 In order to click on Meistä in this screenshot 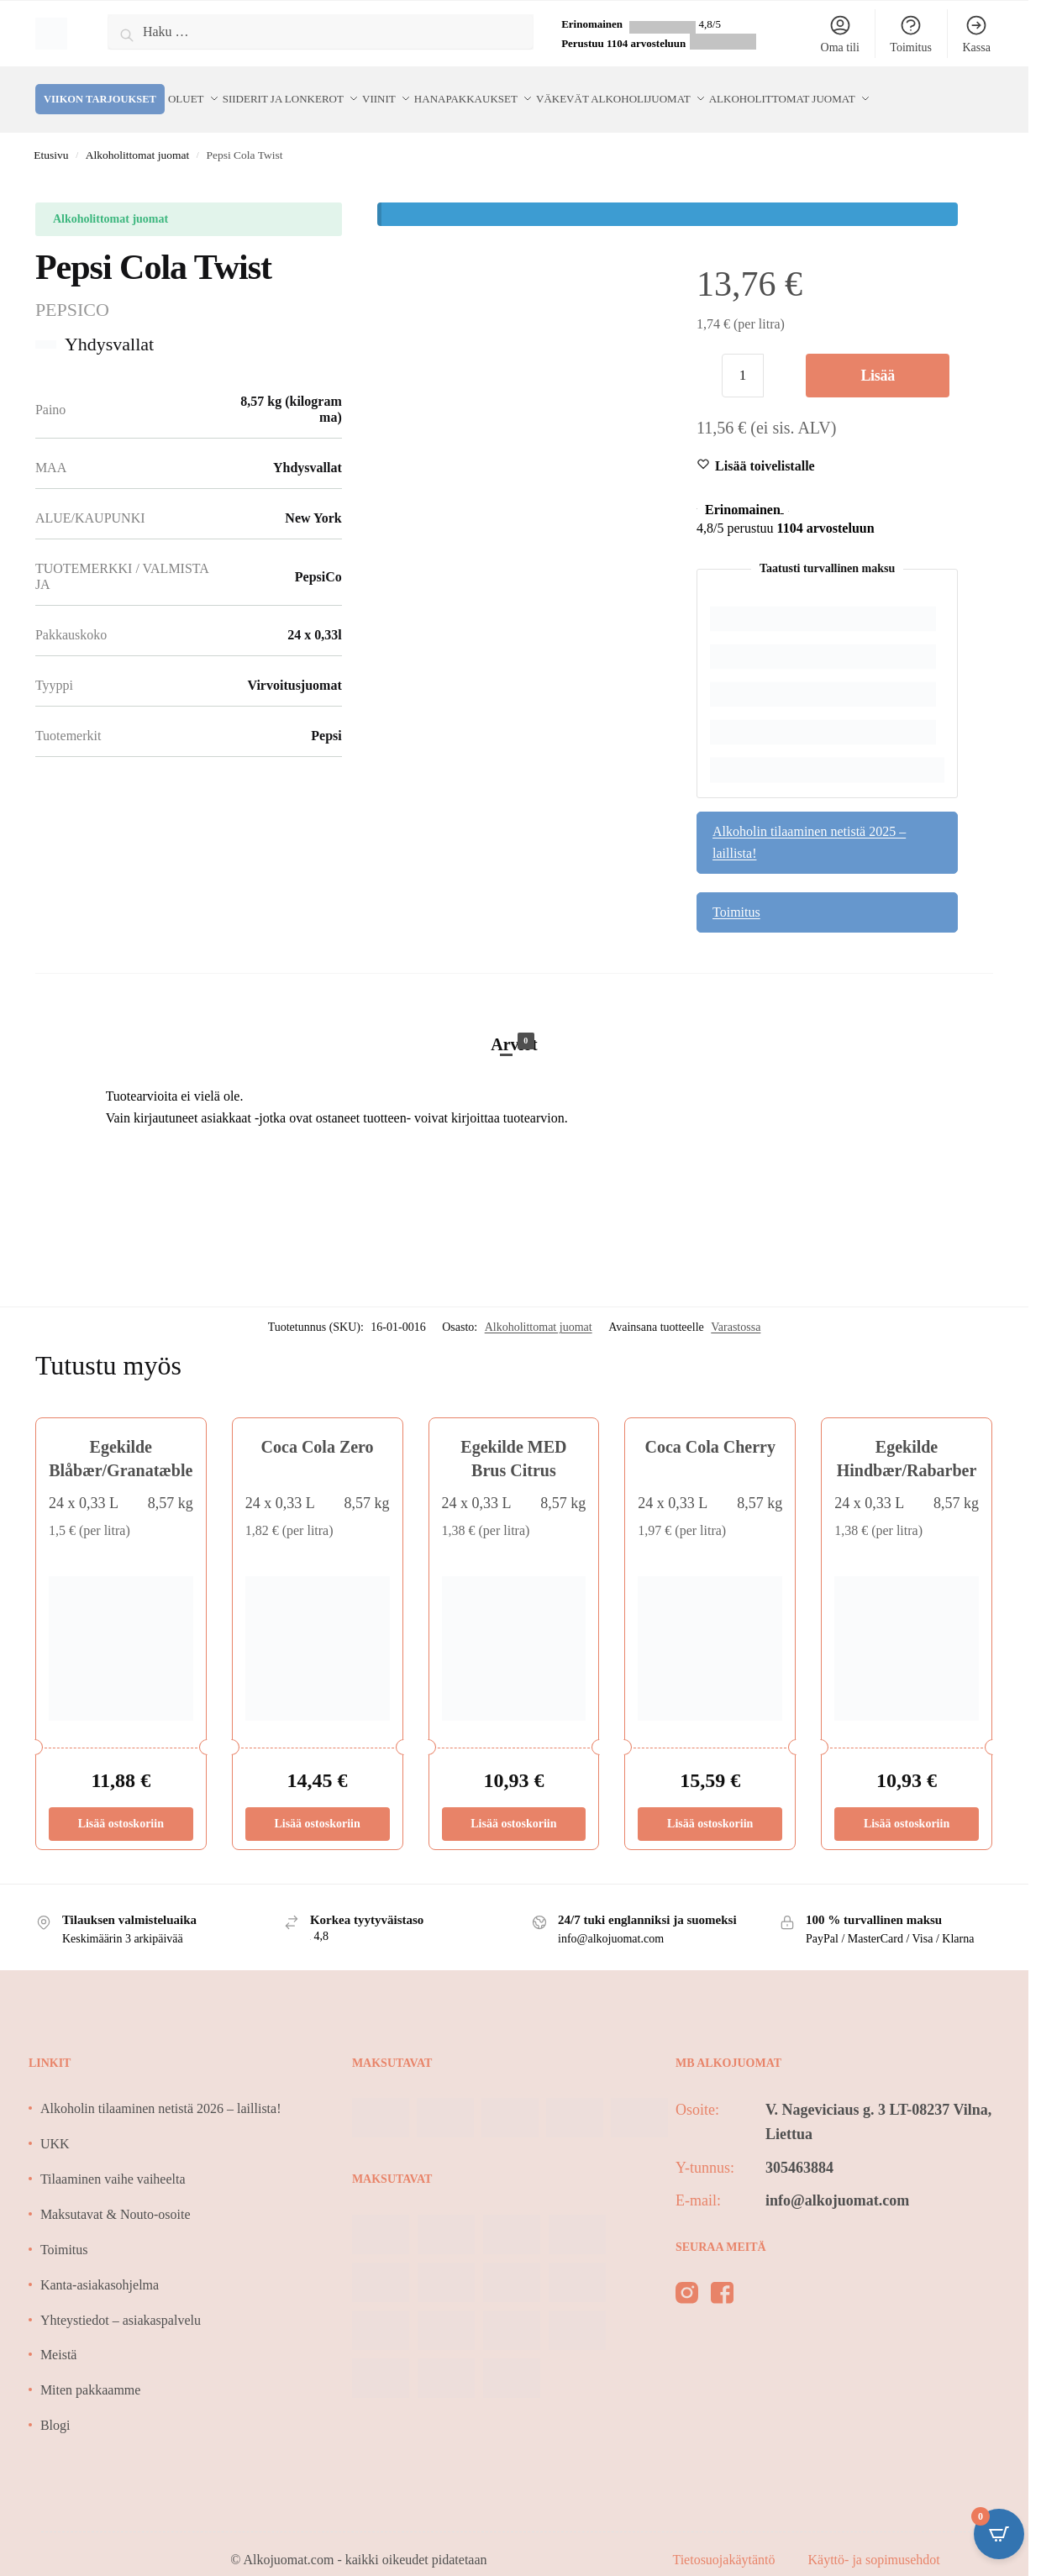, I will do `click(58, 2339)`.